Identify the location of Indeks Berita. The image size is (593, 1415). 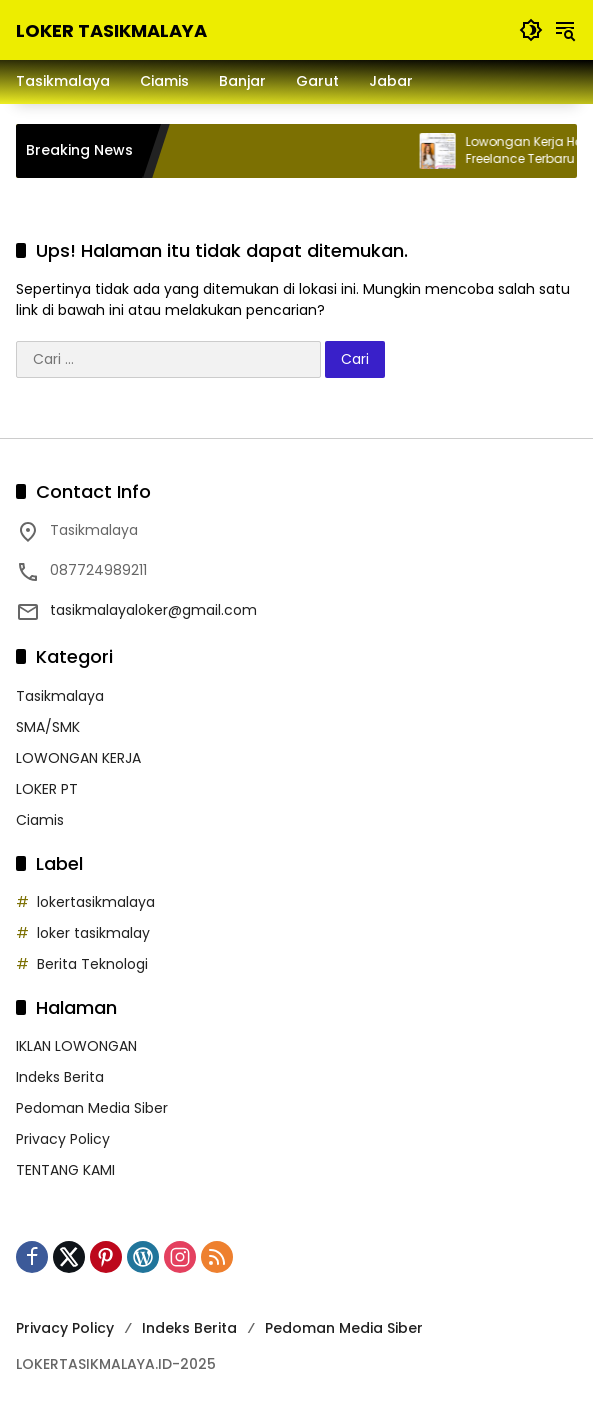
(60, 1077).